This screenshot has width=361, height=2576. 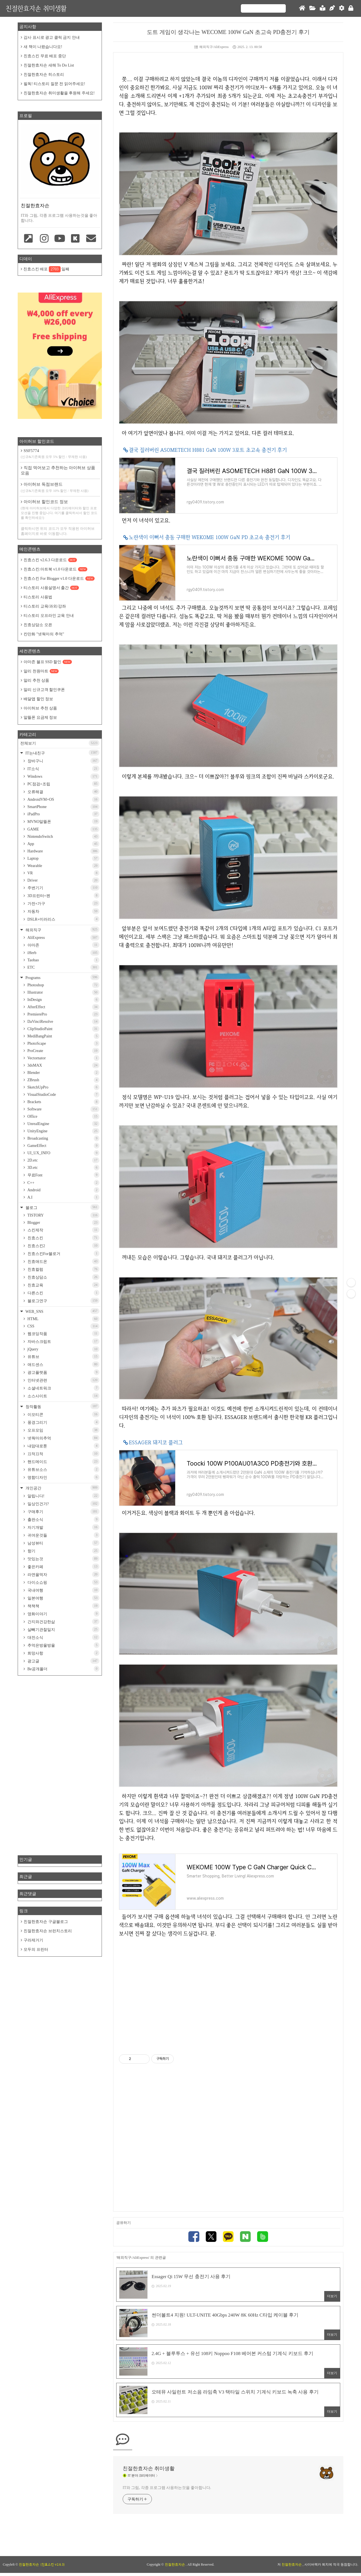 I want to click on 친효스킨2, so click(x=62, y=1246).